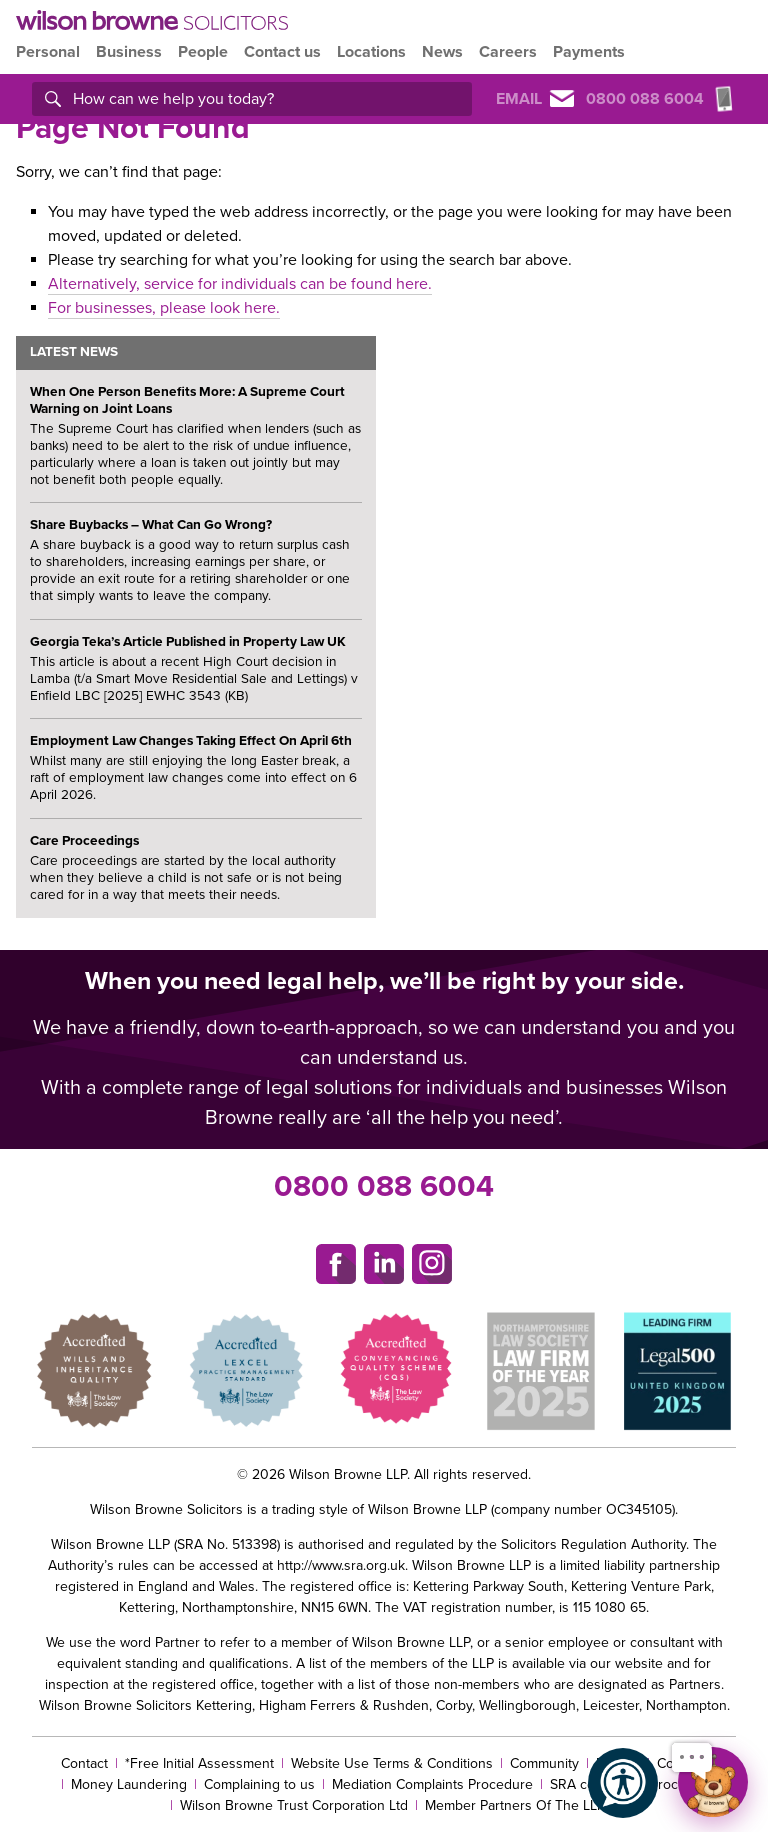 This screenshot has width=768, height=1832. I want to click on People, so click(203, 52).